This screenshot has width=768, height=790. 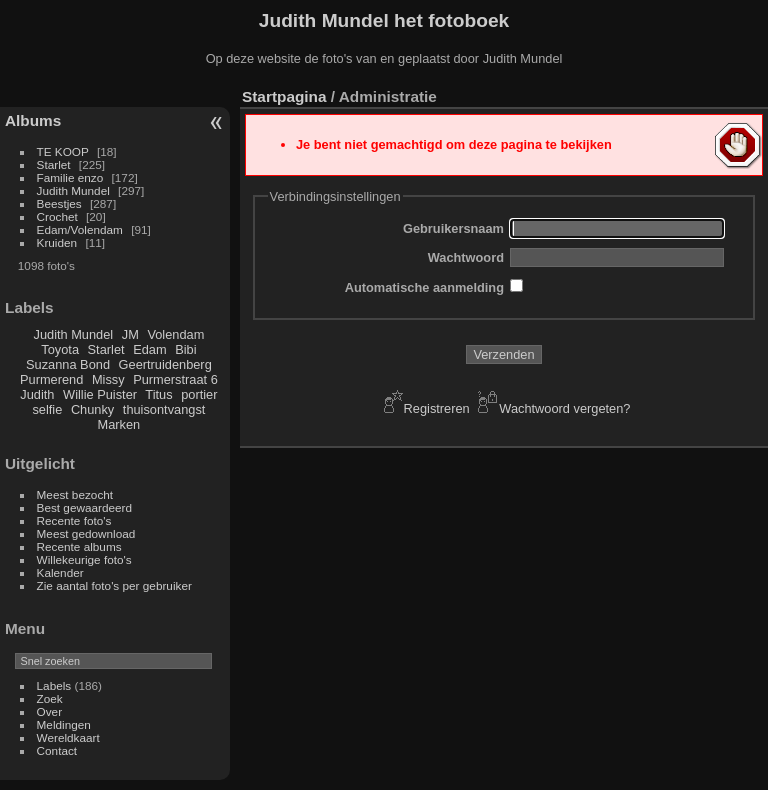 I want to click on Gebruikersnaam, so click(x=453, y=228).